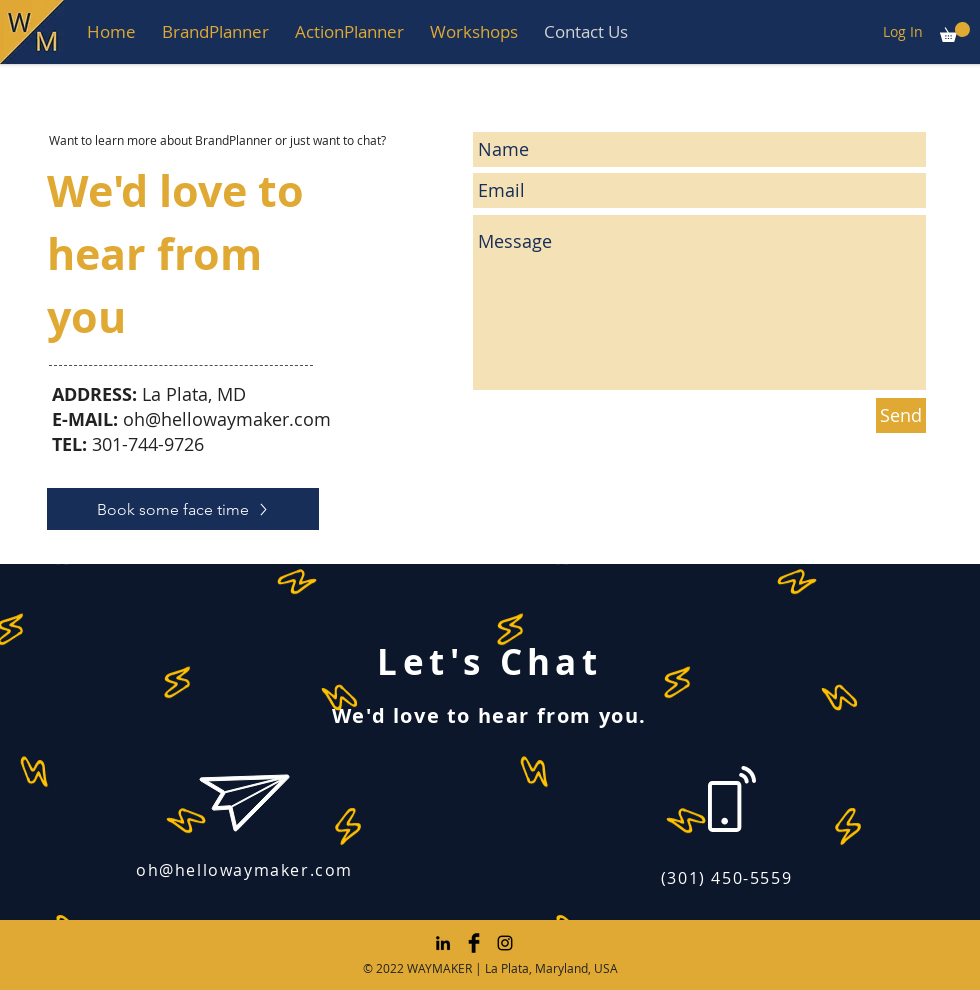  I want to click on oh@hellowaymaker.com, so click(227, 419).